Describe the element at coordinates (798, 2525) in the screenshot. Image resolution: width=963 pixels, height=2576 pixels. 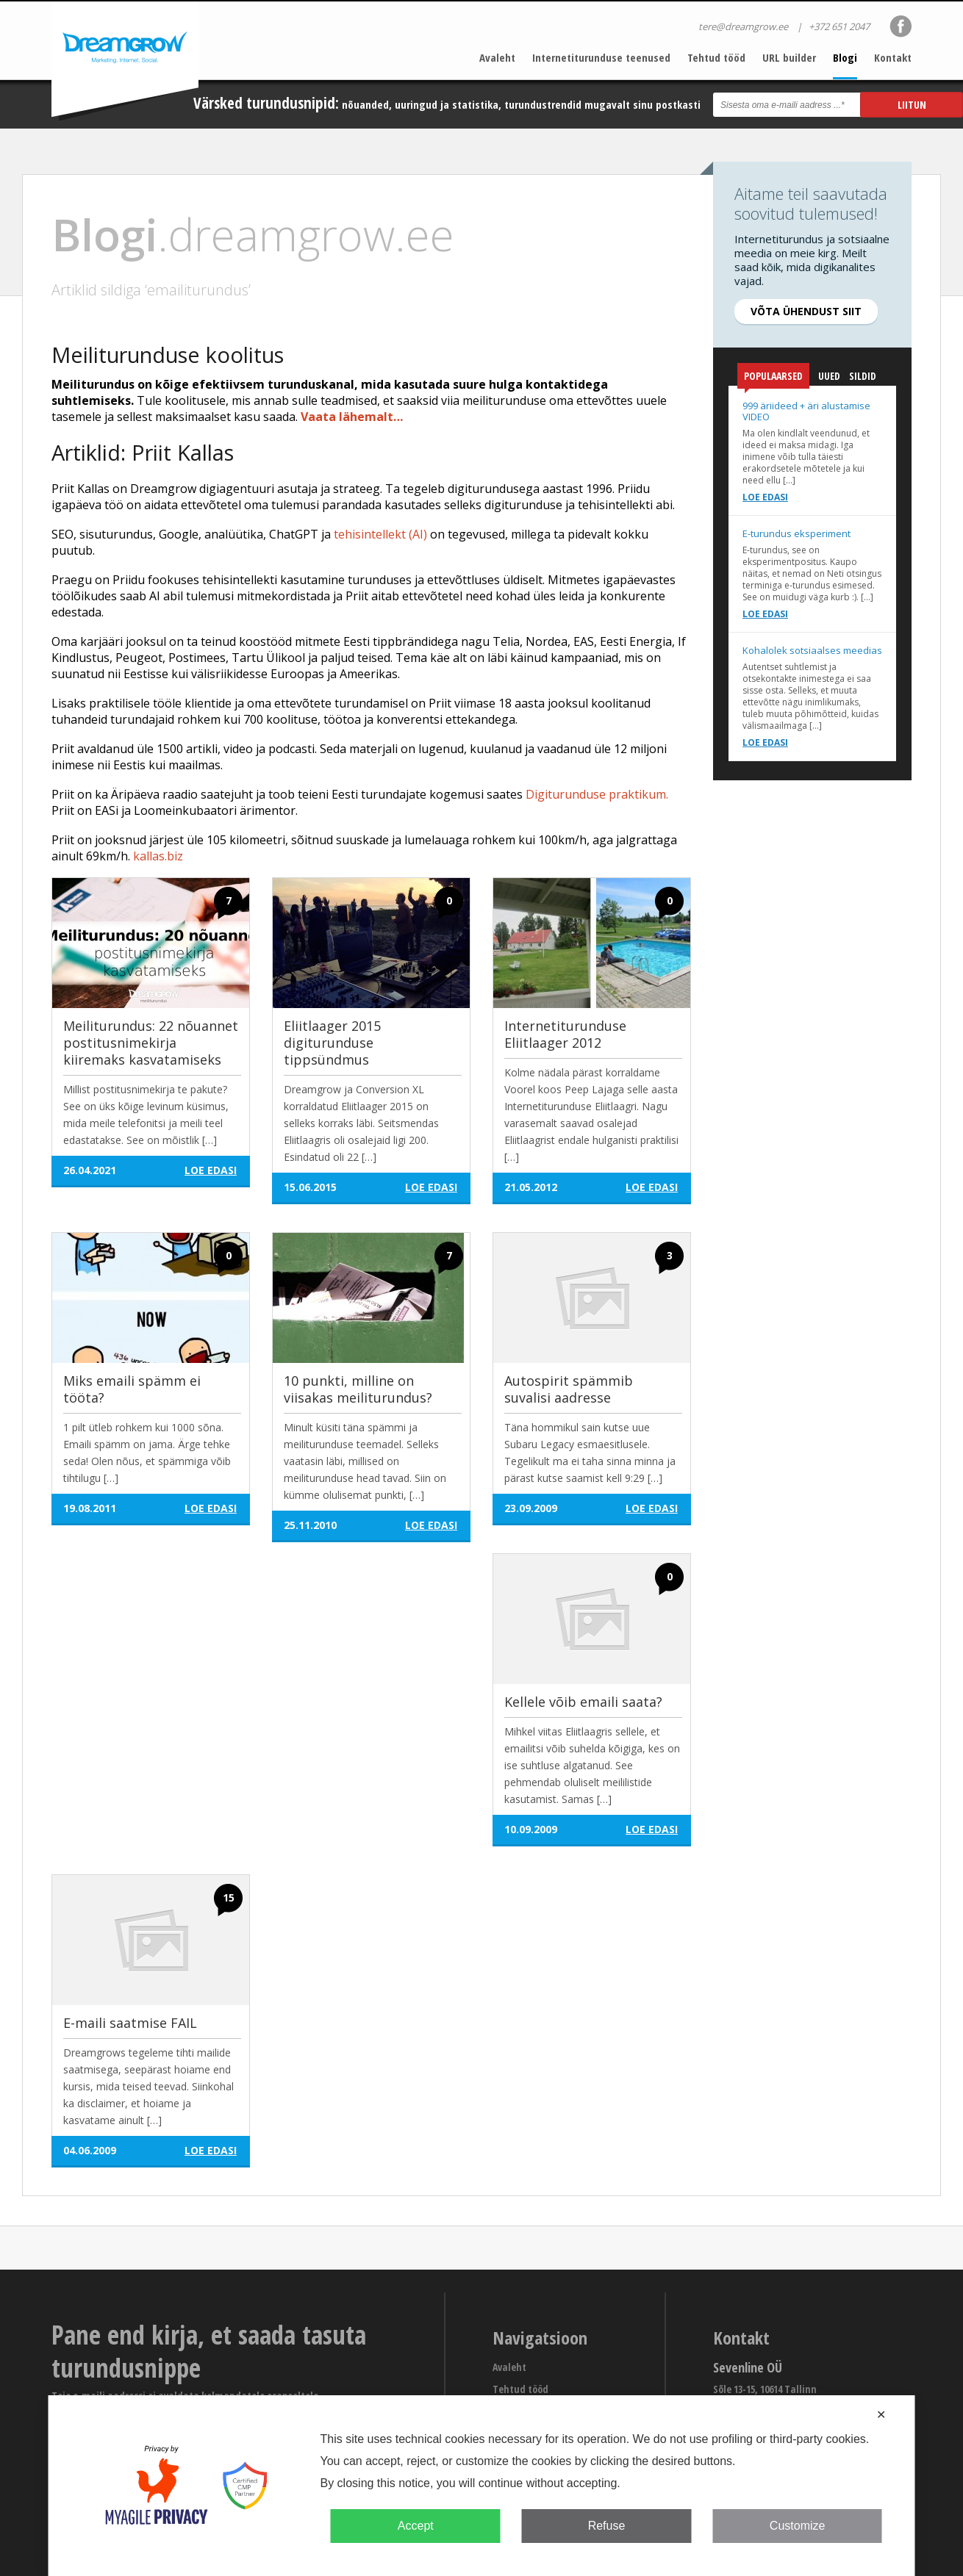
I see `Customize [button]` at that location.